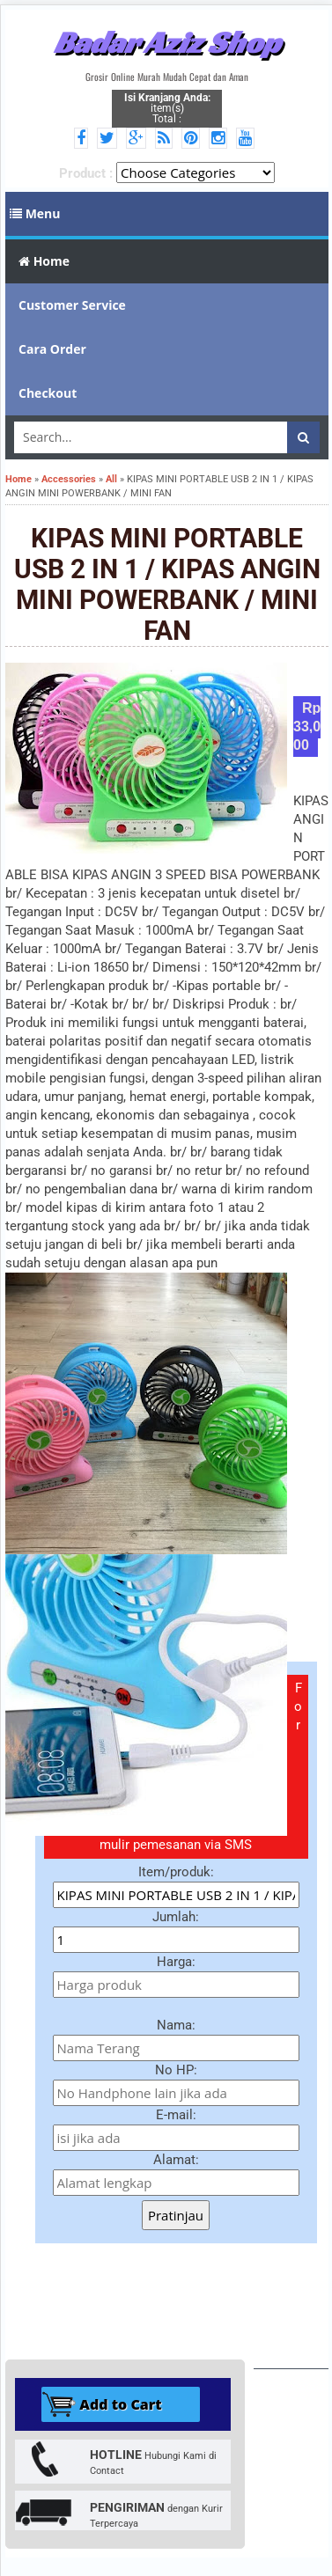 This screenshot has height=2576, width=332. What do you see at coordinates (175, 2215) in the screenshot?
I see `Pratinjau` at bounding box center [175, 2215].